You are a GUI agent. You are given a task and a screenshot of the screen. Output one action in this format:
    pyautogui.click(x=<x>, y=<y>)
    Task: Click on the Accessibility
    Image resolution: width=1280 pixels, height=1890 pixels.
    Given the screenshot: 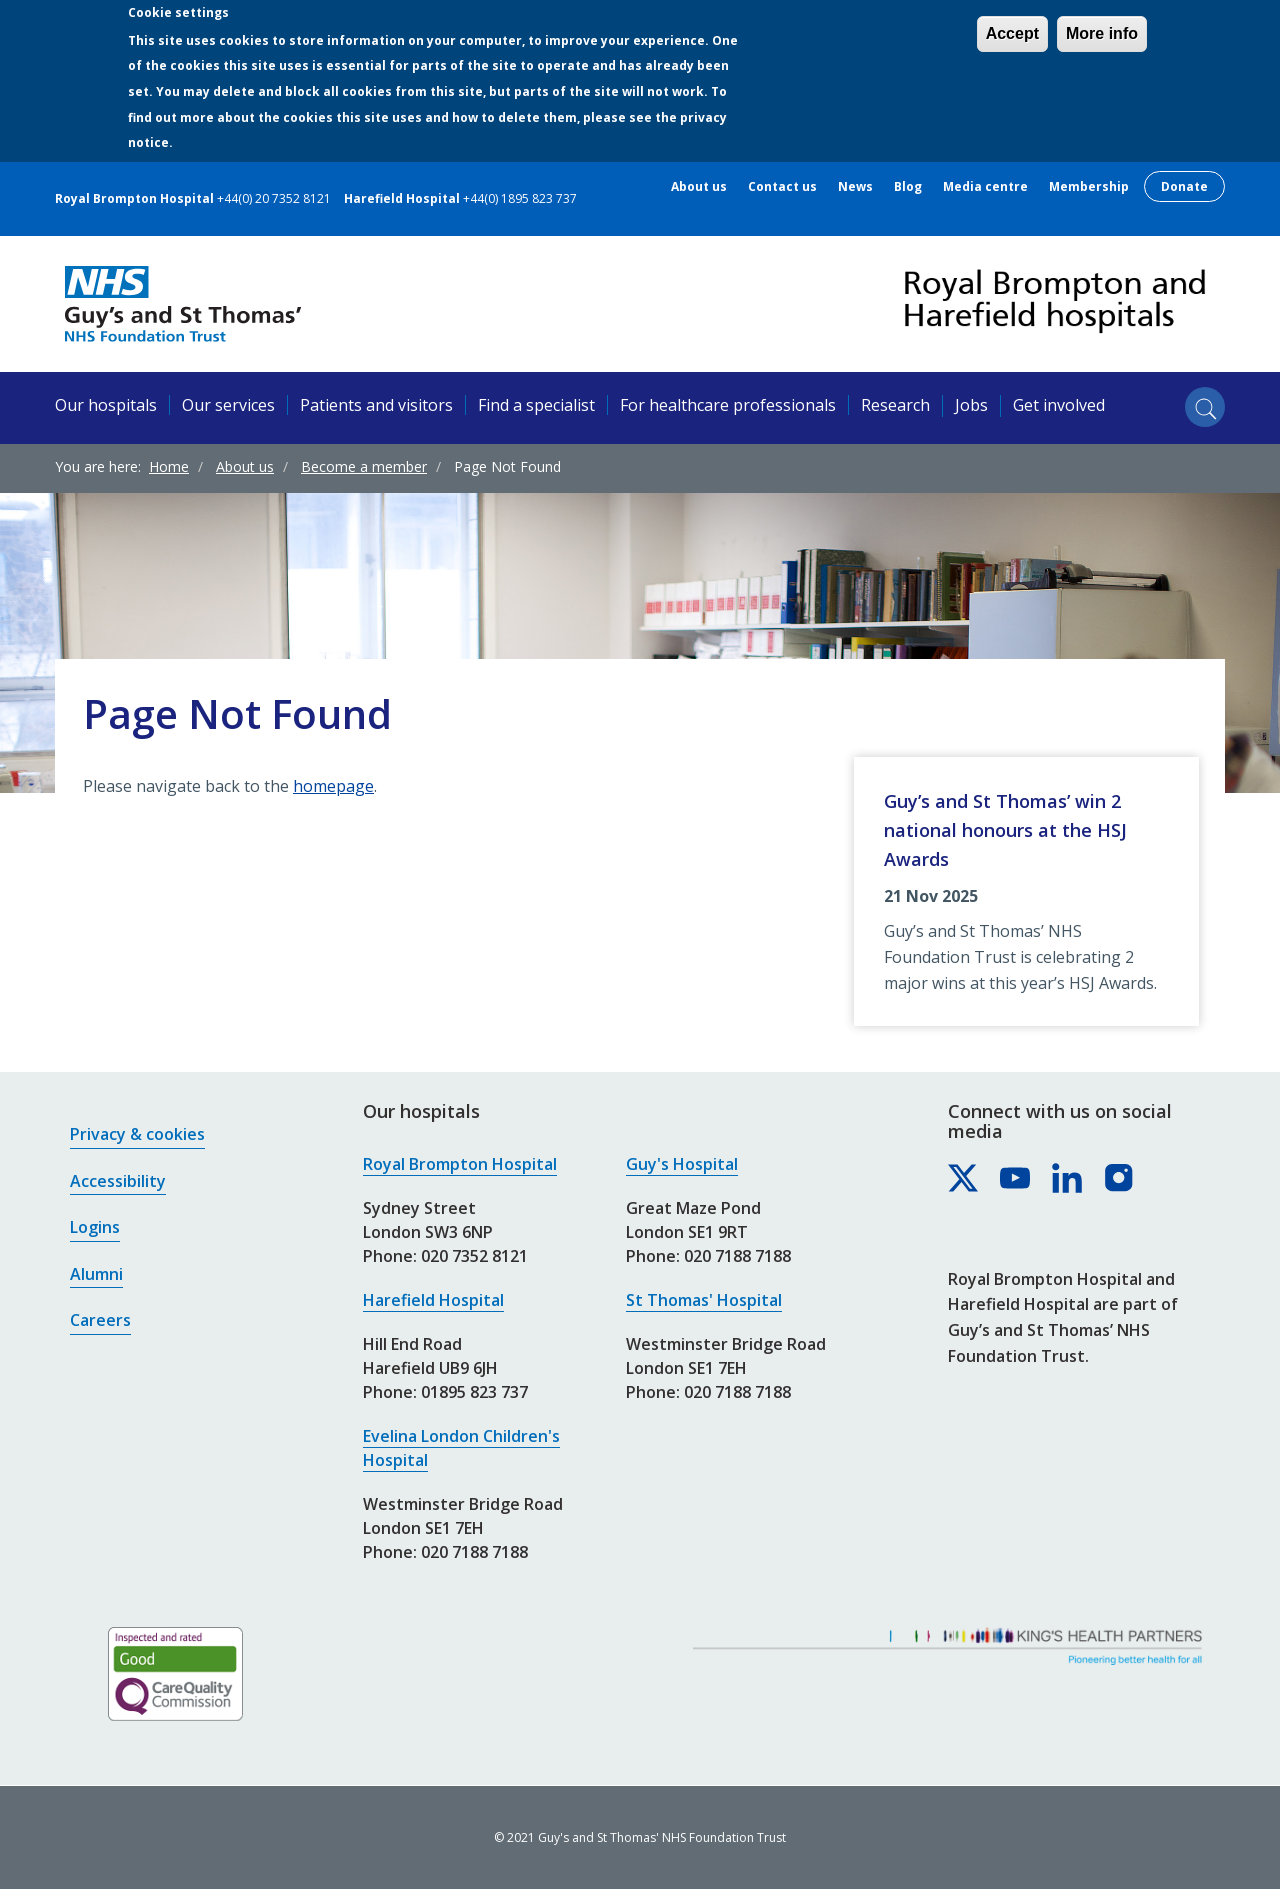 What is the action you would take?
    pyautogui.click(x=118, y=1181)
    